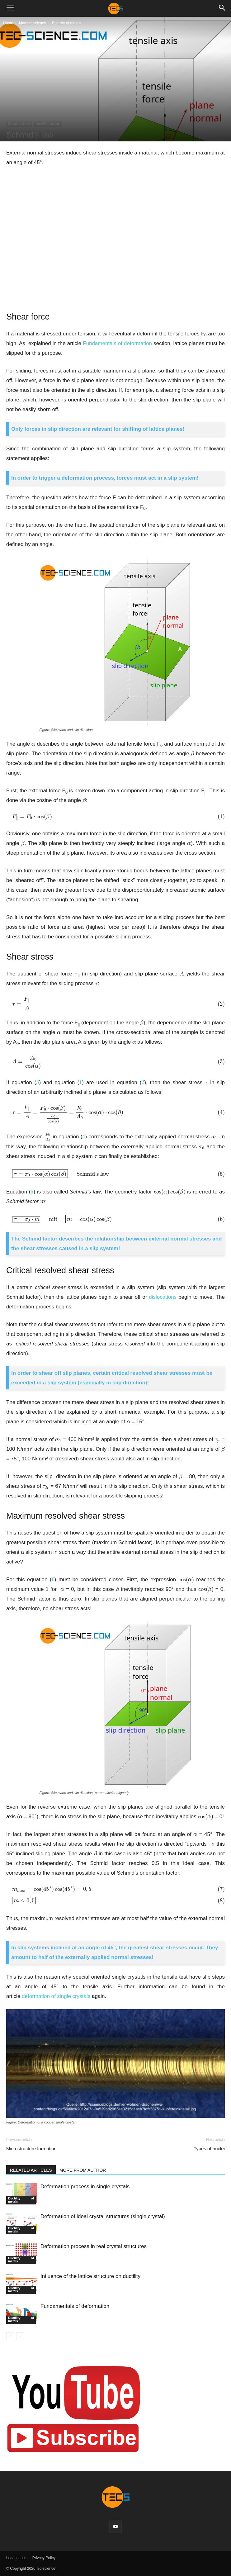  What do you see at coordinates (93, 2246) in the screenshot?
I see `Deformation process in real crystal structures` at bounding box center [93, 2246].